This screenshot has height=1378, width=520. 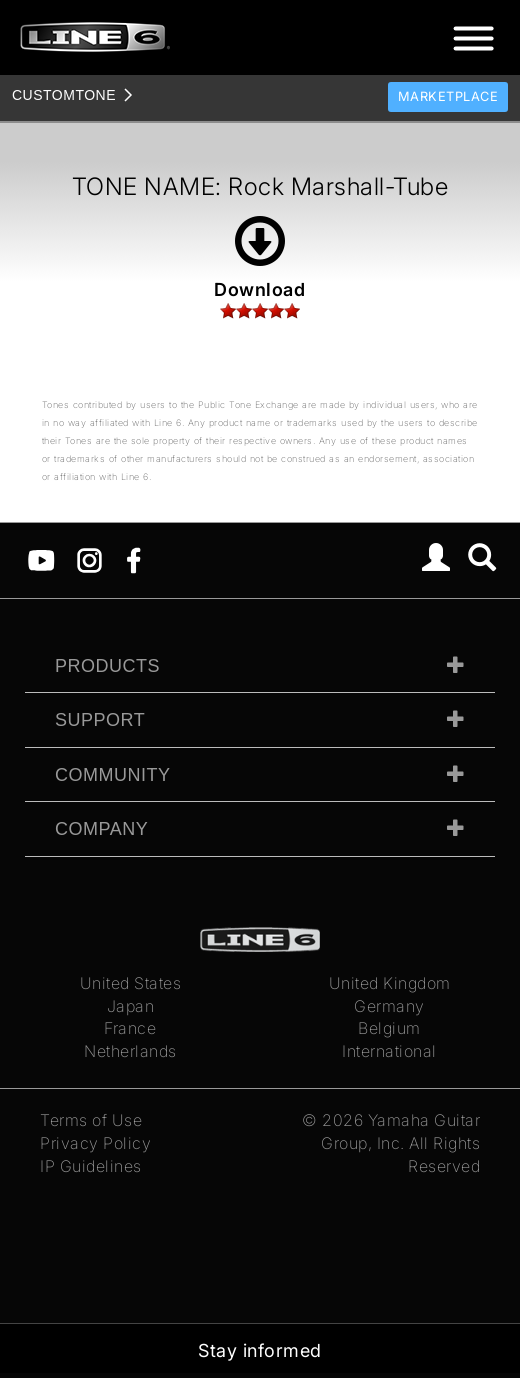 What do you see at coordinates (91, 1166) in the screenshot?
I see `IP Guidelines` at bounding box center [91, 1166].